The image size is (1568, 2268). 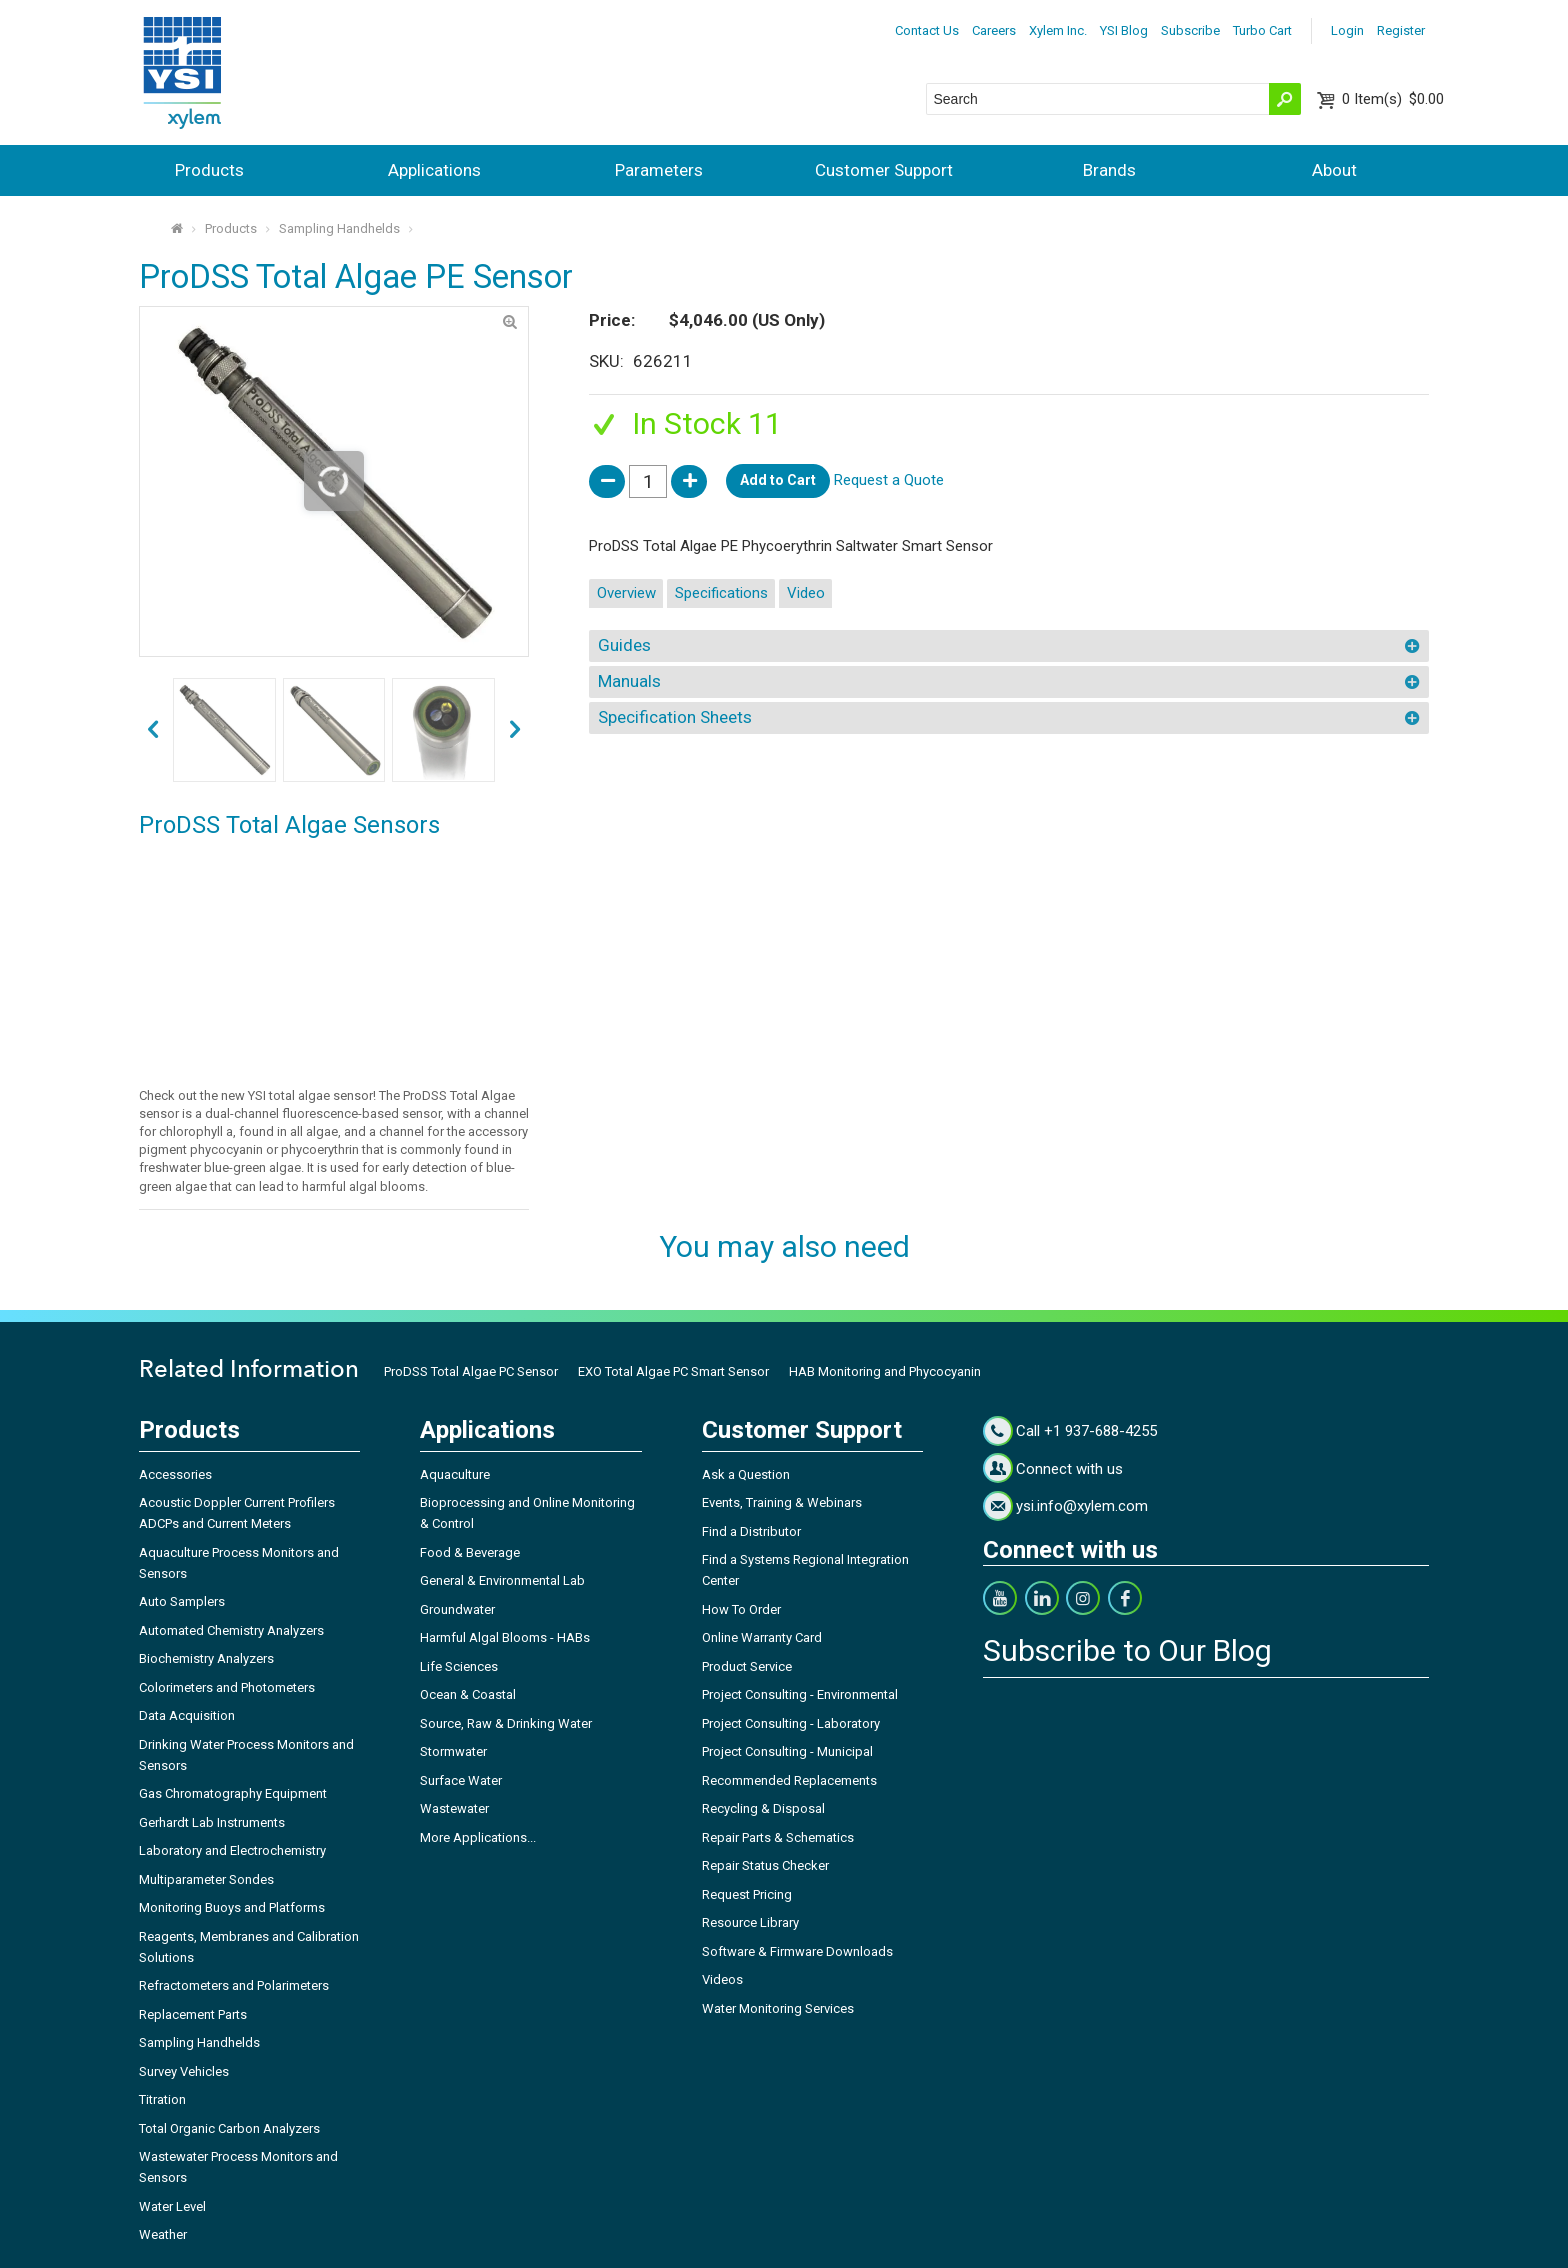 What do you see at coordinates (227, 1687) in the screenshot?
I see `Colorimeters and Photometers` at bounding box center [227, 1687].